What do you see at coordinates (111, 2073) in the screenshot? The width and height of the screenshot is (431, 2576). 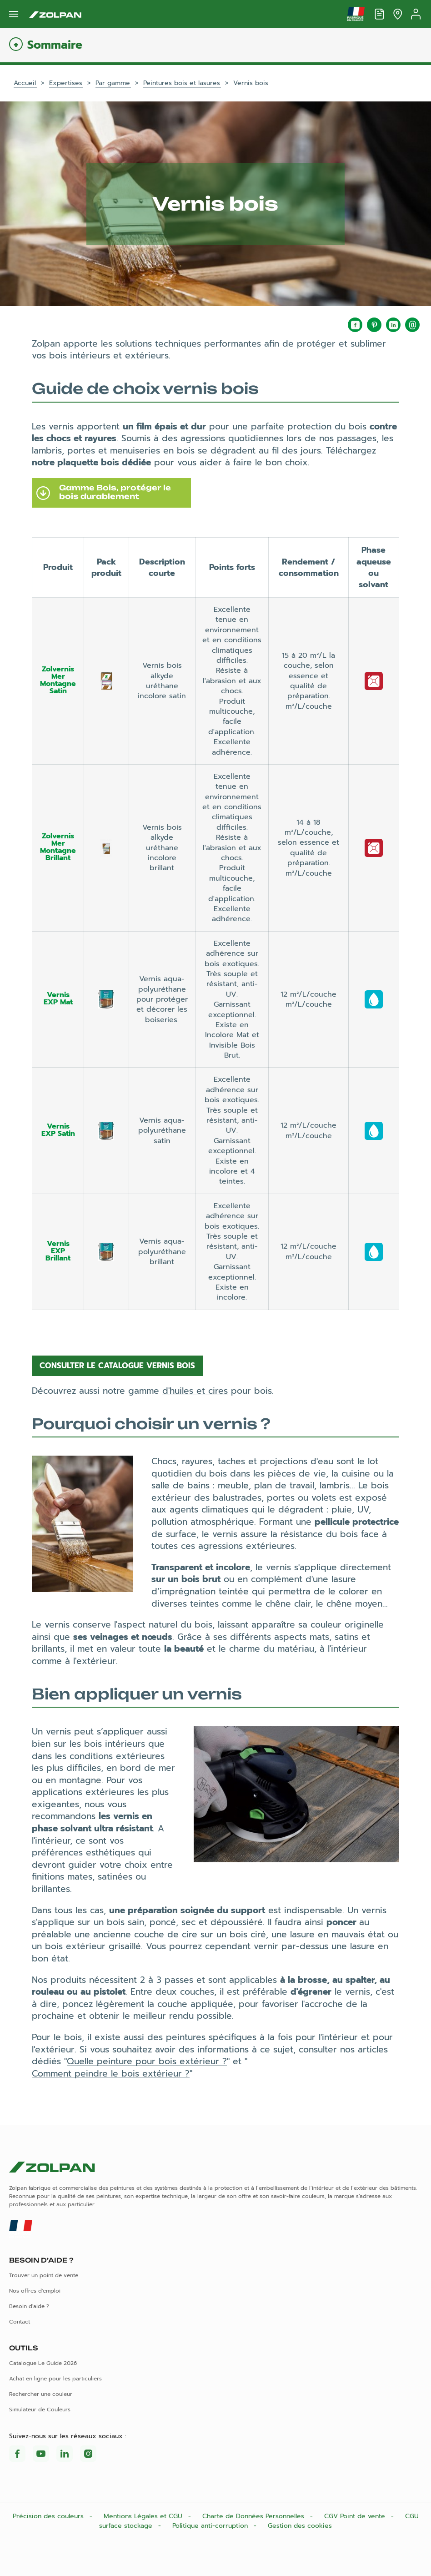 I see `Comment peindre le bois extérieur ?` at bounding box center [111, 2073].